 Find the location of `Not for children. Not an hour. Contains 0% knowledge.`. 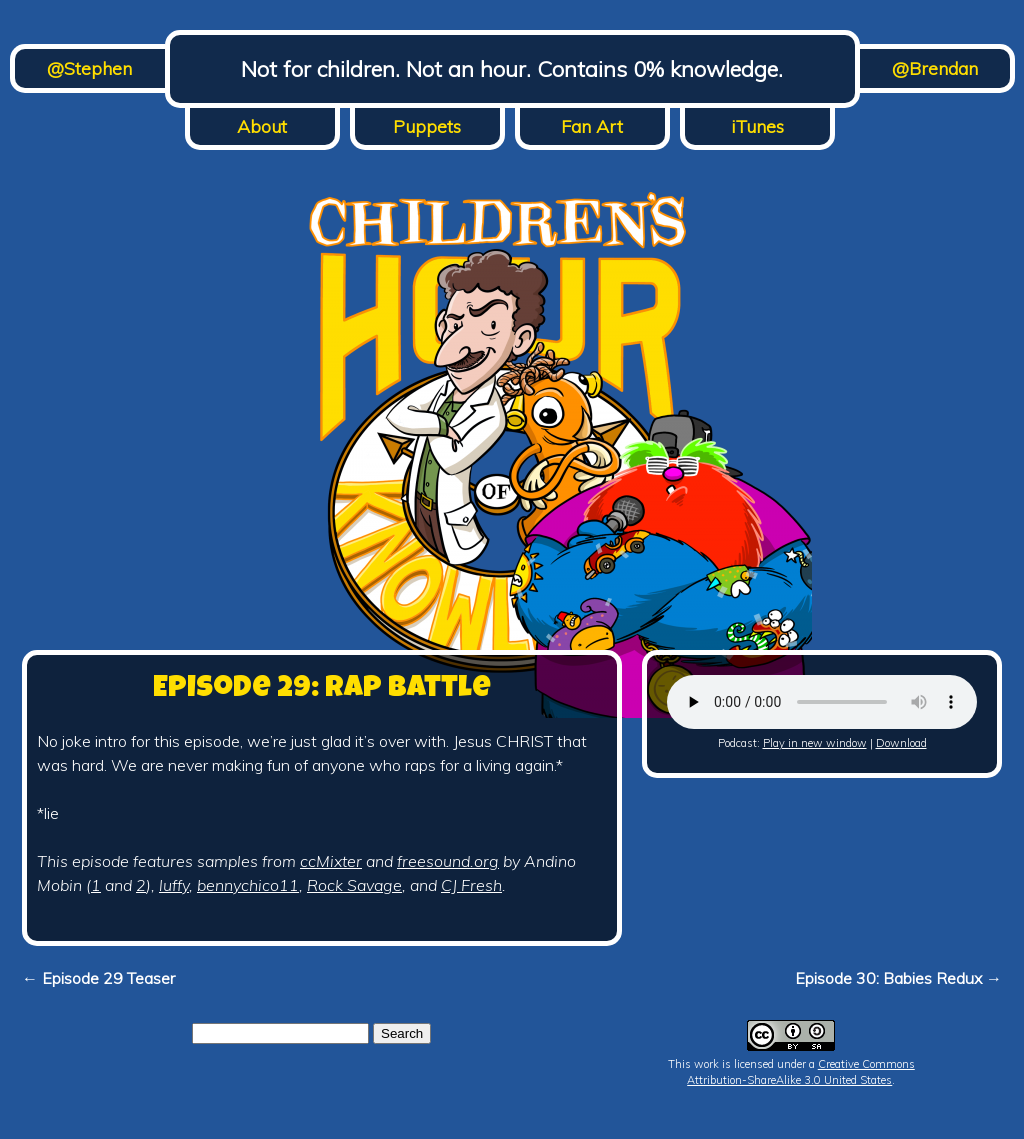

Not for children. Not an hour. Contains 0% knowledge. is located at coordinates (512, 69).